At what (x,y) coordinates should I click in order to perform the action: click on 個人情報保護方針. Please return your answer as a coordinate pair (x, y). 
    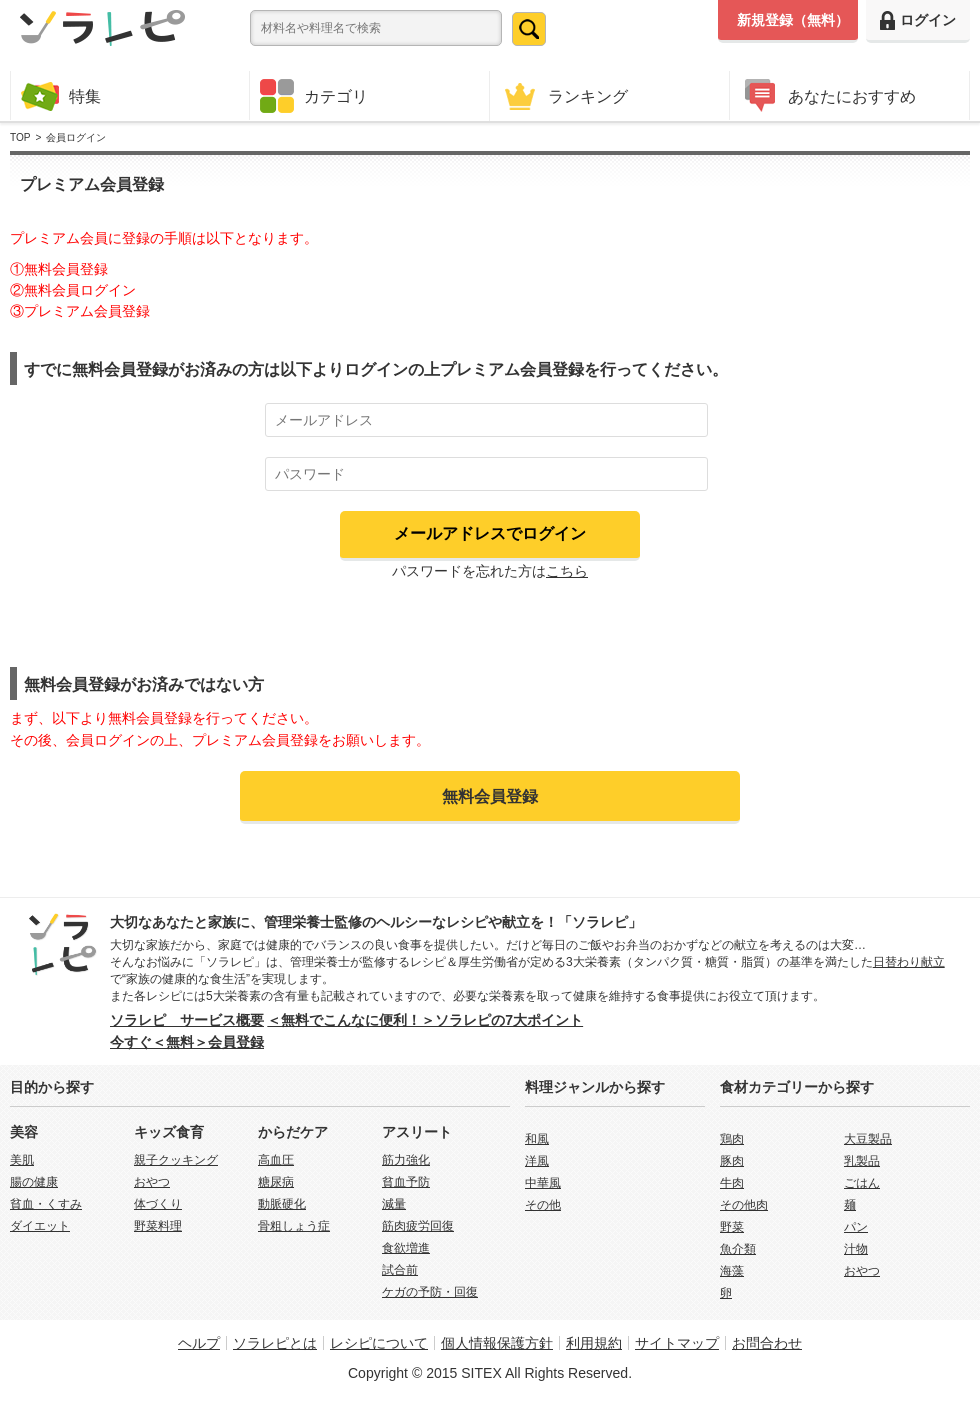
    Looking at the image, I should click on (497, 1343).